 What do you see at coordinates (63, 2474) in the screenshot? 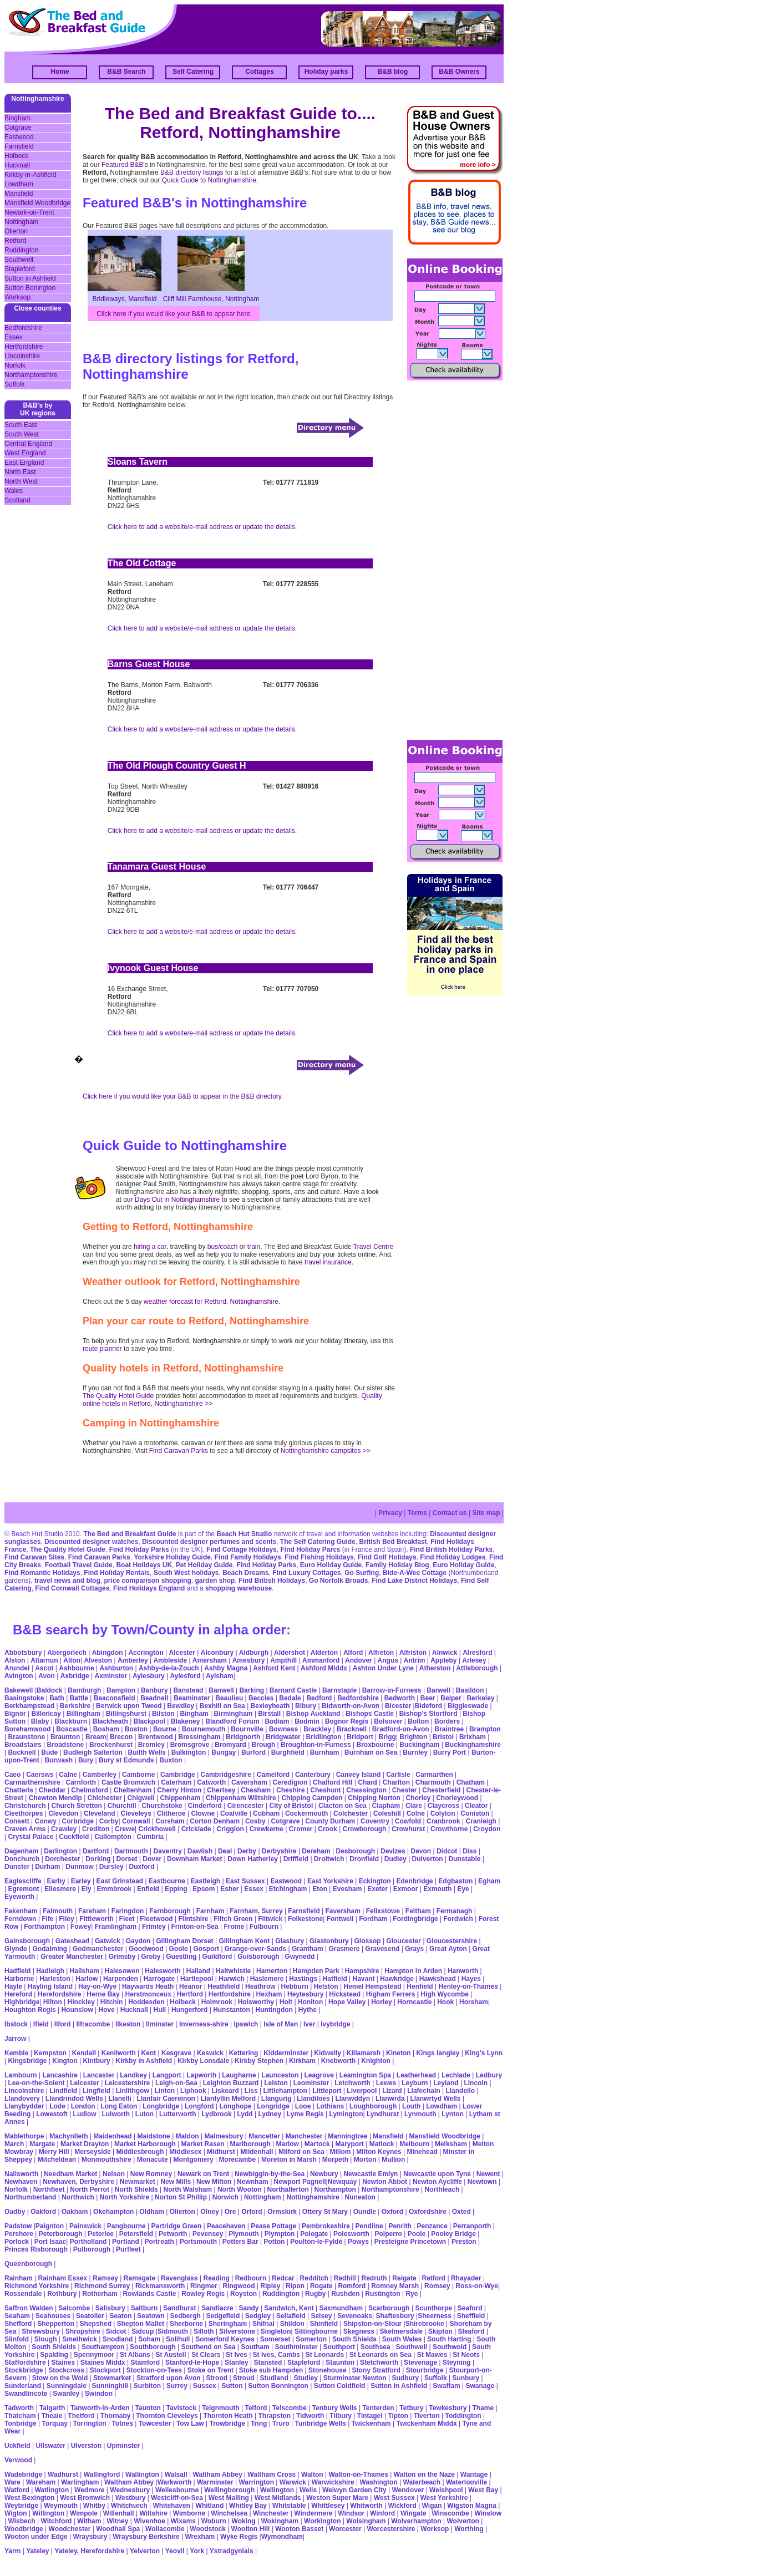
I see `Wadhurst` at bounding box center [63, 2474].